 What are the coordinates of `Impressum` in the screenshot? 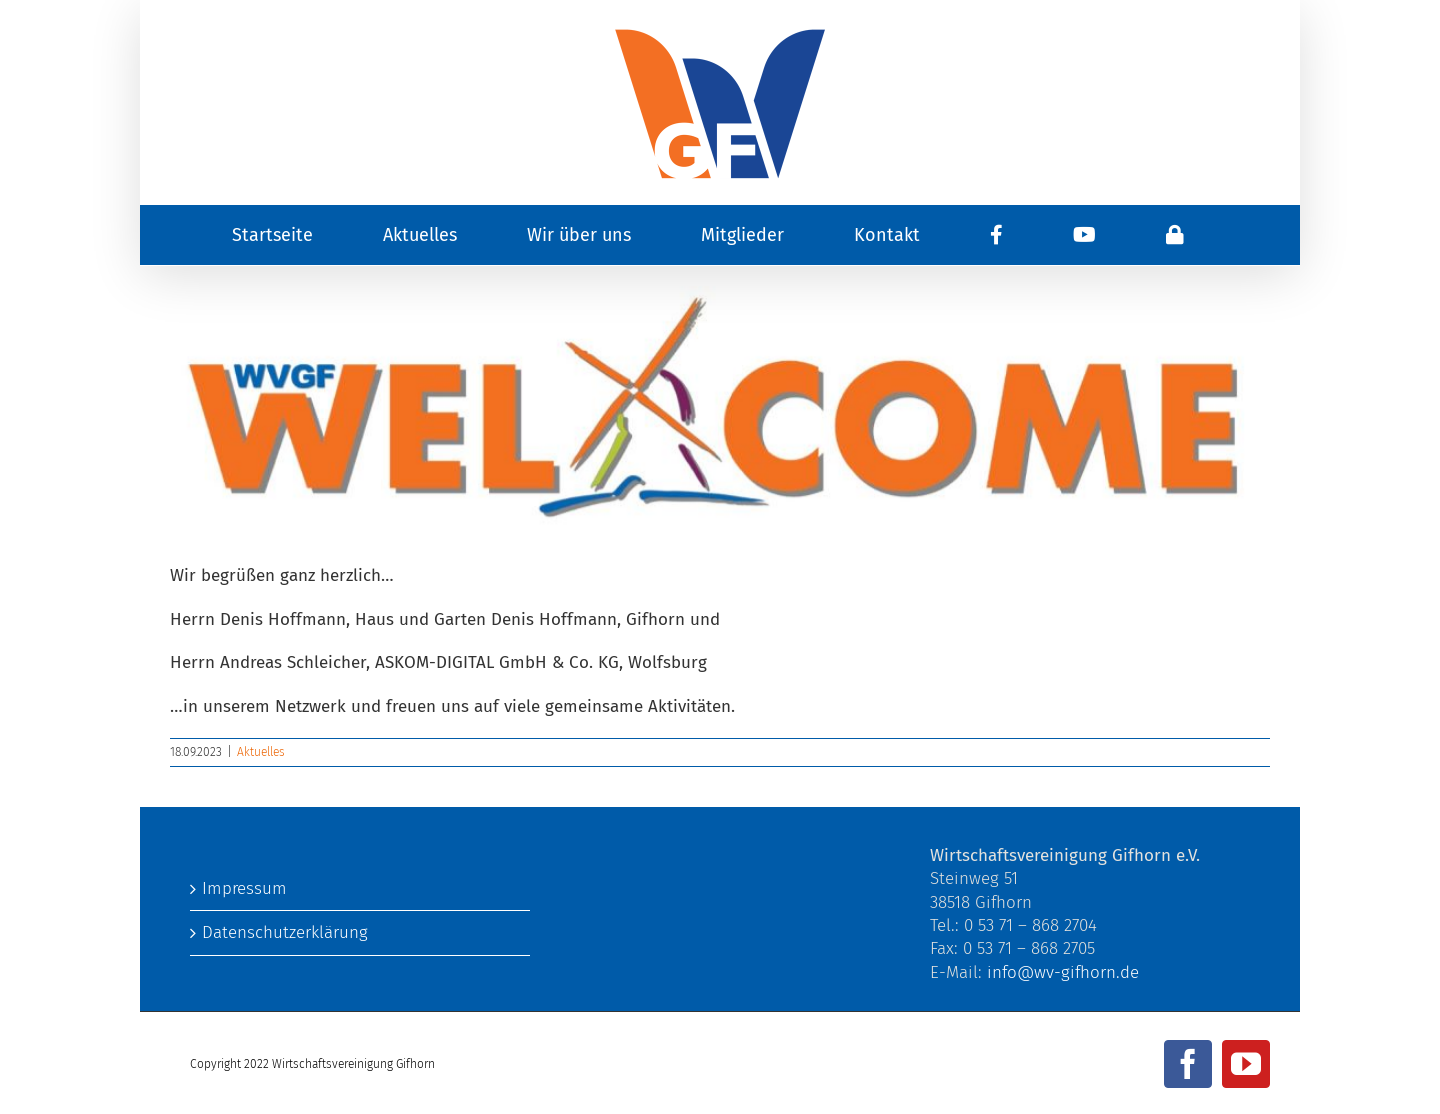 It's located at (244, 888).